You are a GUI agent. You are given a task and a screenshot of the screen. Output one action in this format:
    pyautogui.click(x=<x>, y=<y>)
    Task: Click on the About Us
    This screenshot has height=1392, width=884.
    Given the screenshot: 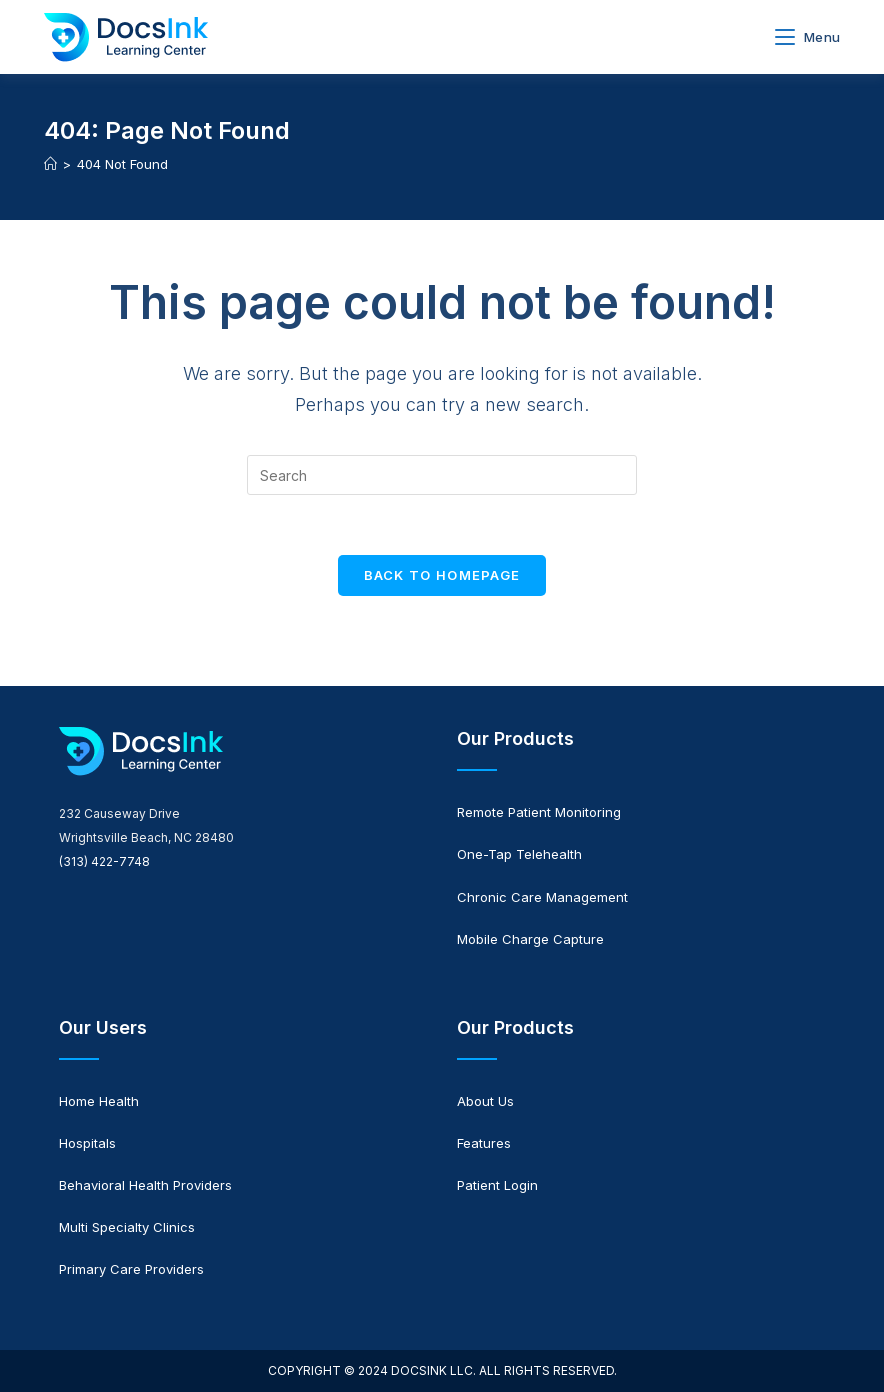 What is the action you would take?
    pyautogui.click(x=485, y=1101)
    